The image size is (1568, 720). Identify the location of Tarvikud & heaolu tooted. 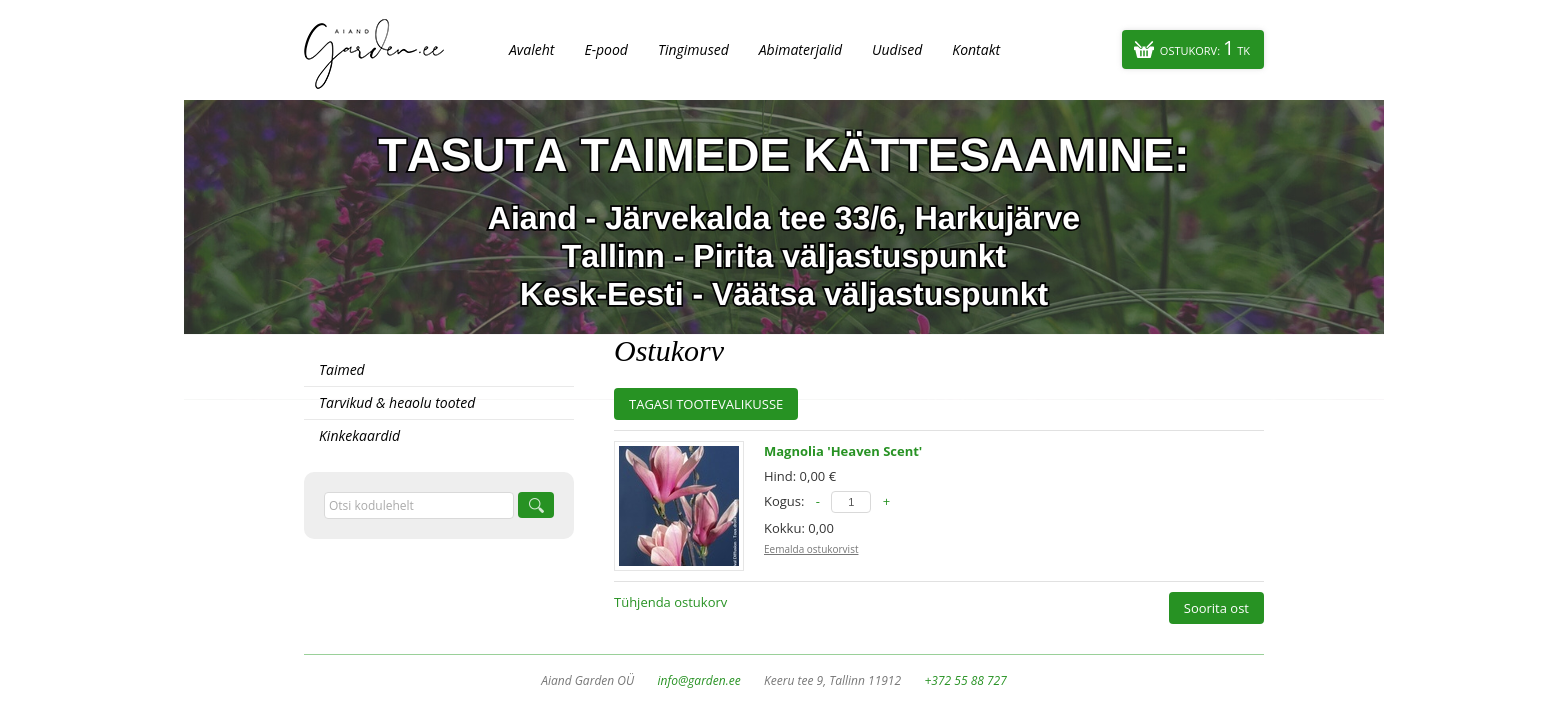
(397, 402).